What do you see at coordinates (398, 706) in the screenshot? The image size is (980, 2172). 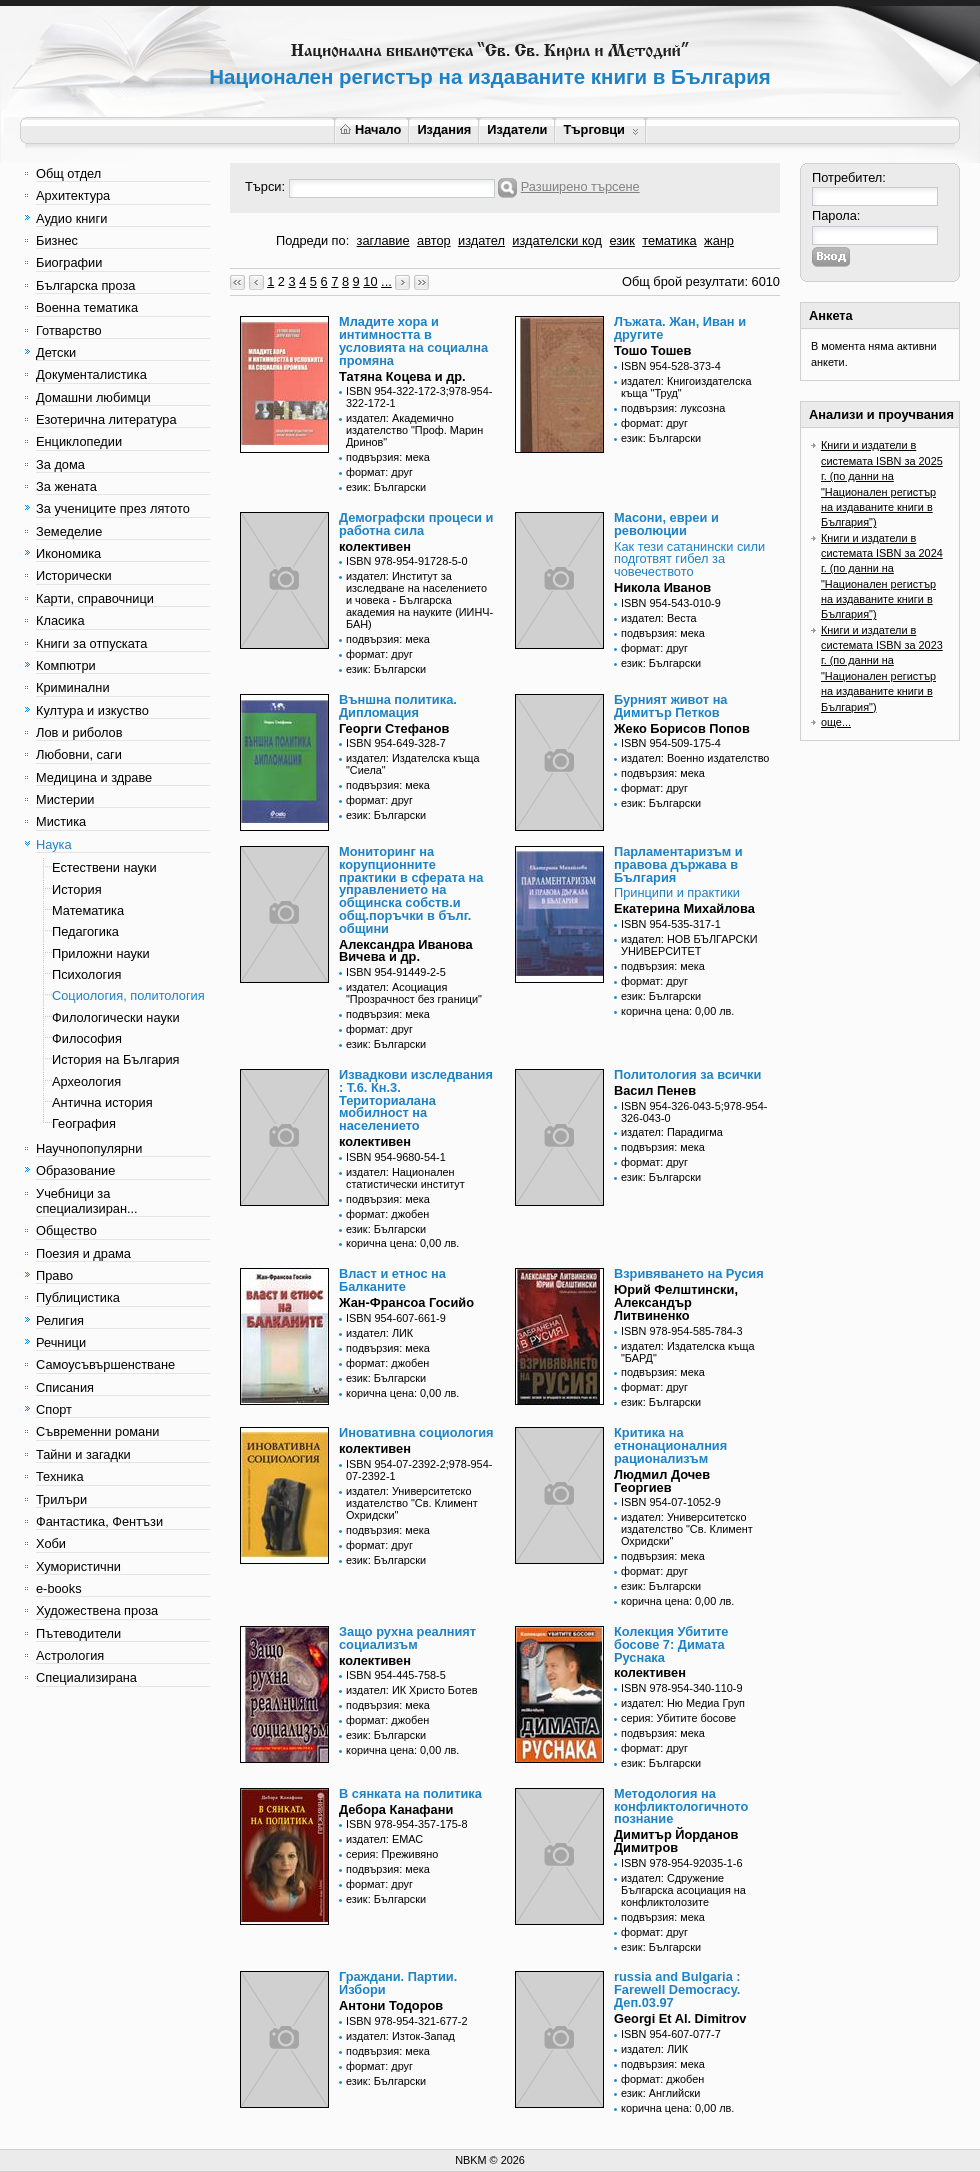 I see `Външна политика. Дипломация` at bounding box center [398, 706].